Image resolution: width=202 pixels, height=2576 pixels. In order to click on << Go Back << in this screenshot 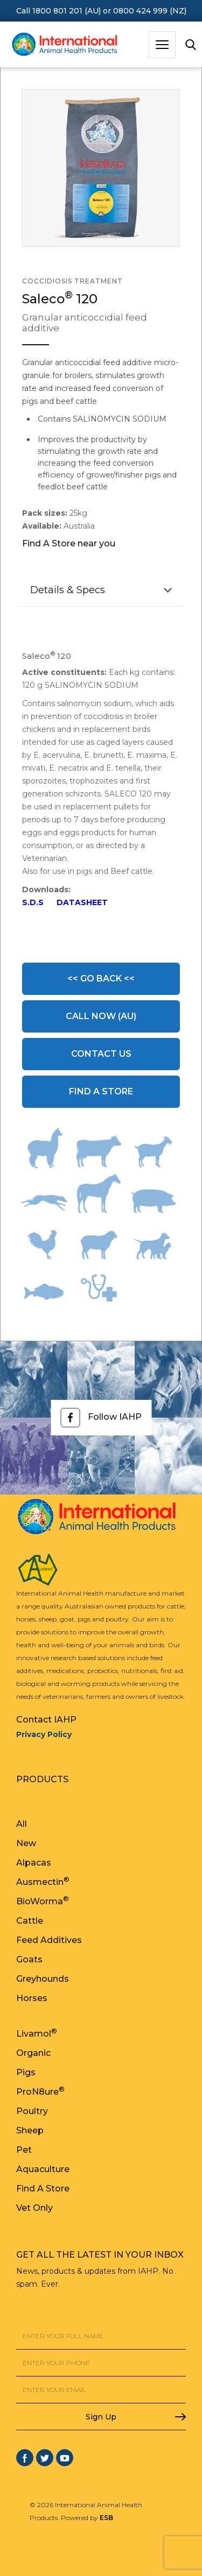, I will do `click(101, 978)`.